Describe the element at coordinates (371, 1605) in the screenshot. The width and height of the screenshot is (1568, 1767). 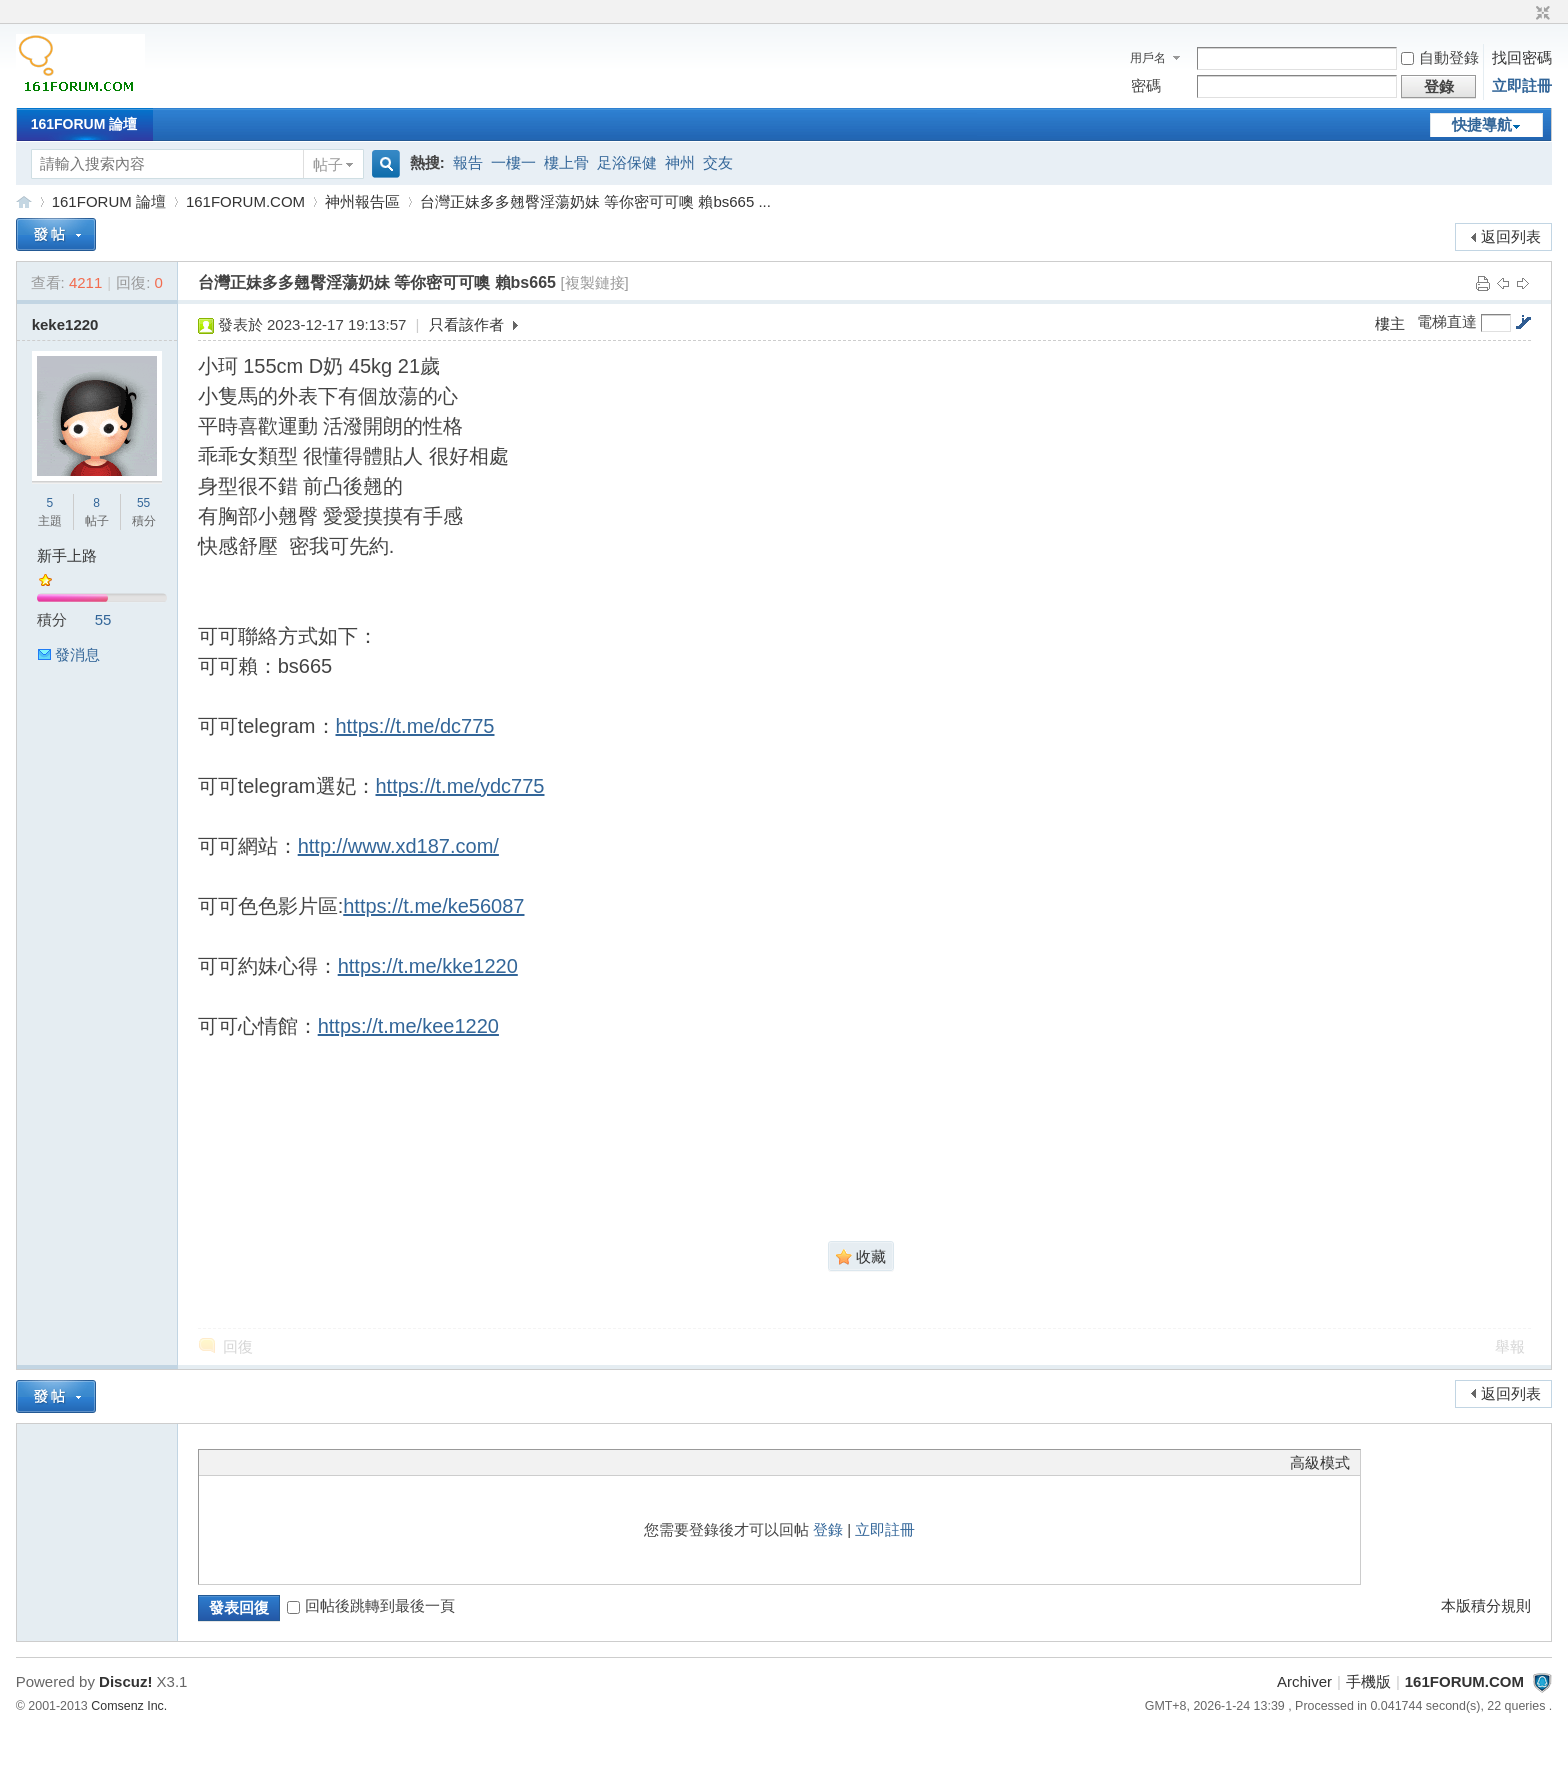
I see `回帖後跳轉到最後一頁` at that location.